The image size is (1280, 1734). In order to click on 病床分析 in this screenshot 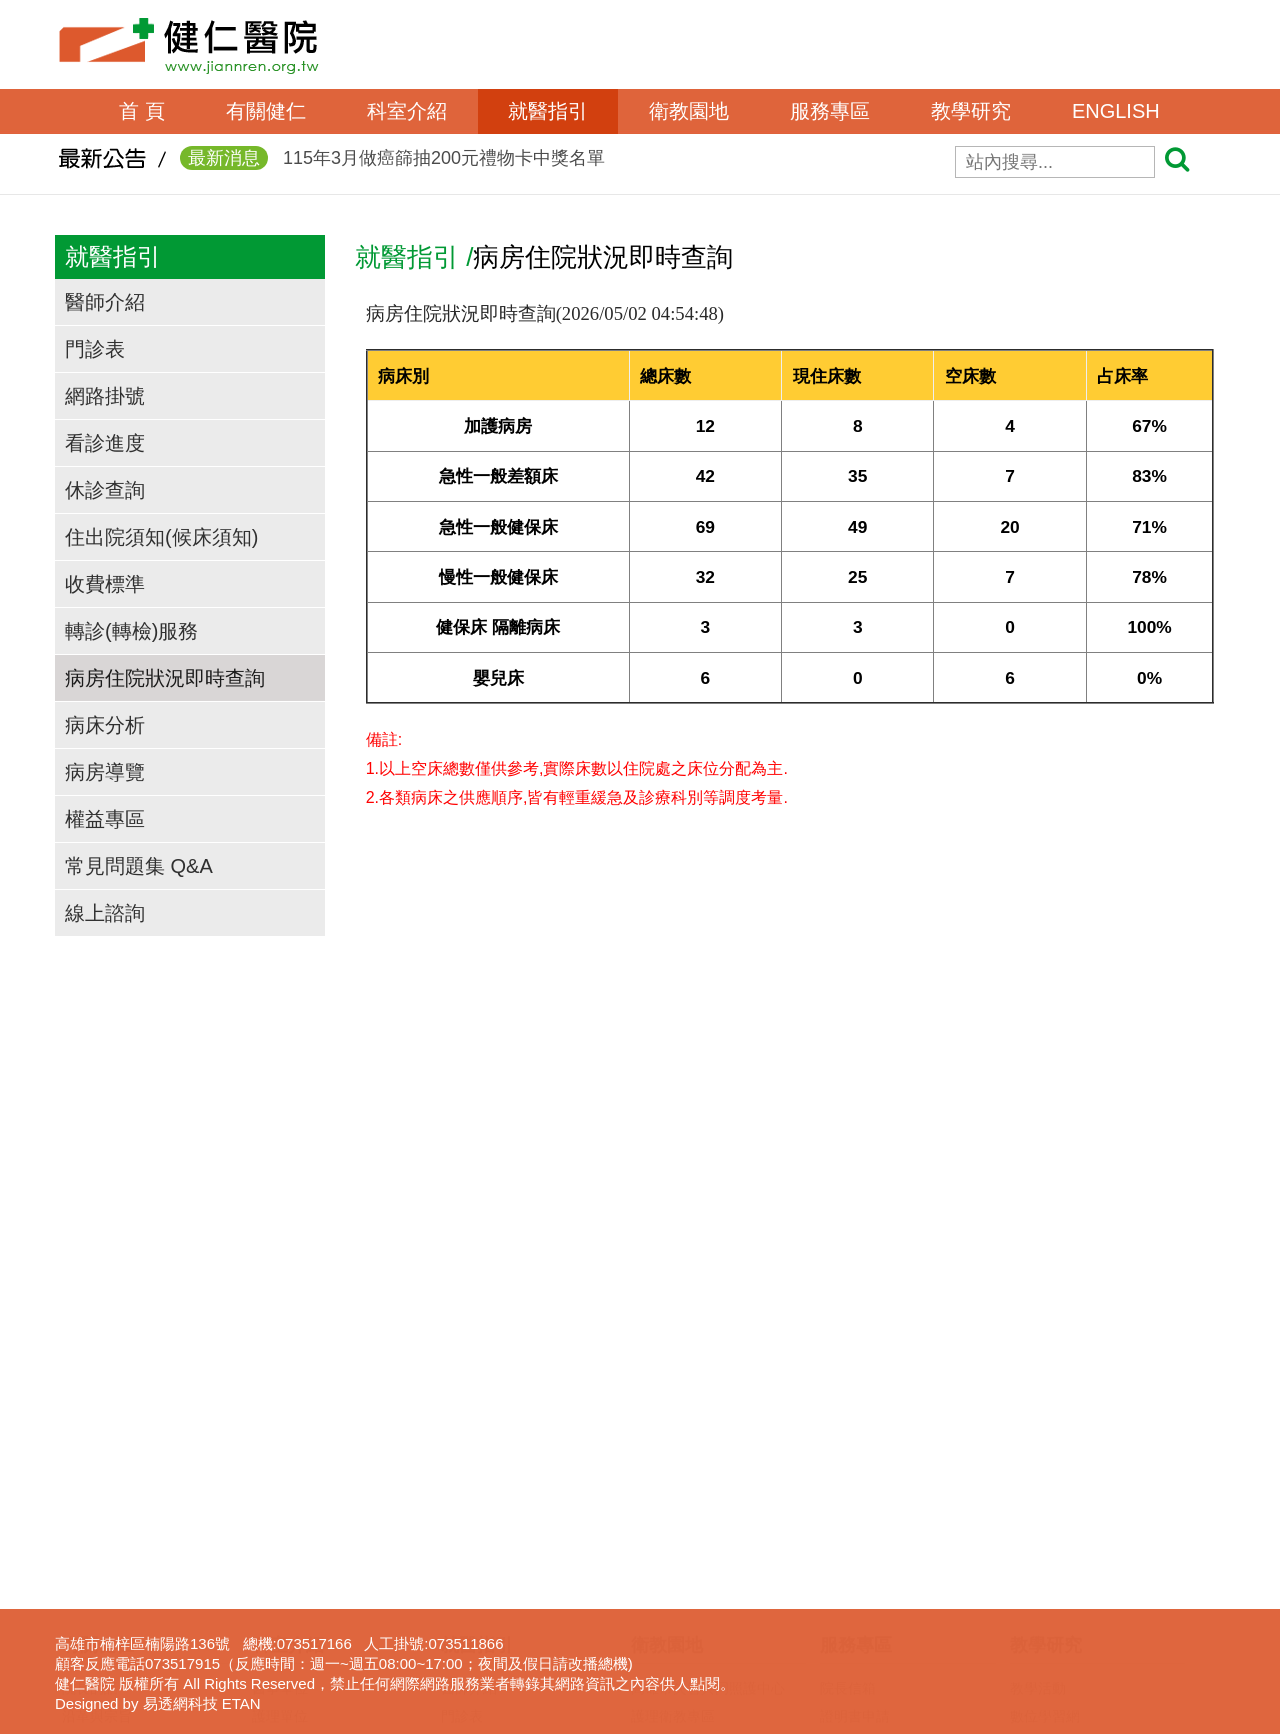, I will do `click(105, 725)`.